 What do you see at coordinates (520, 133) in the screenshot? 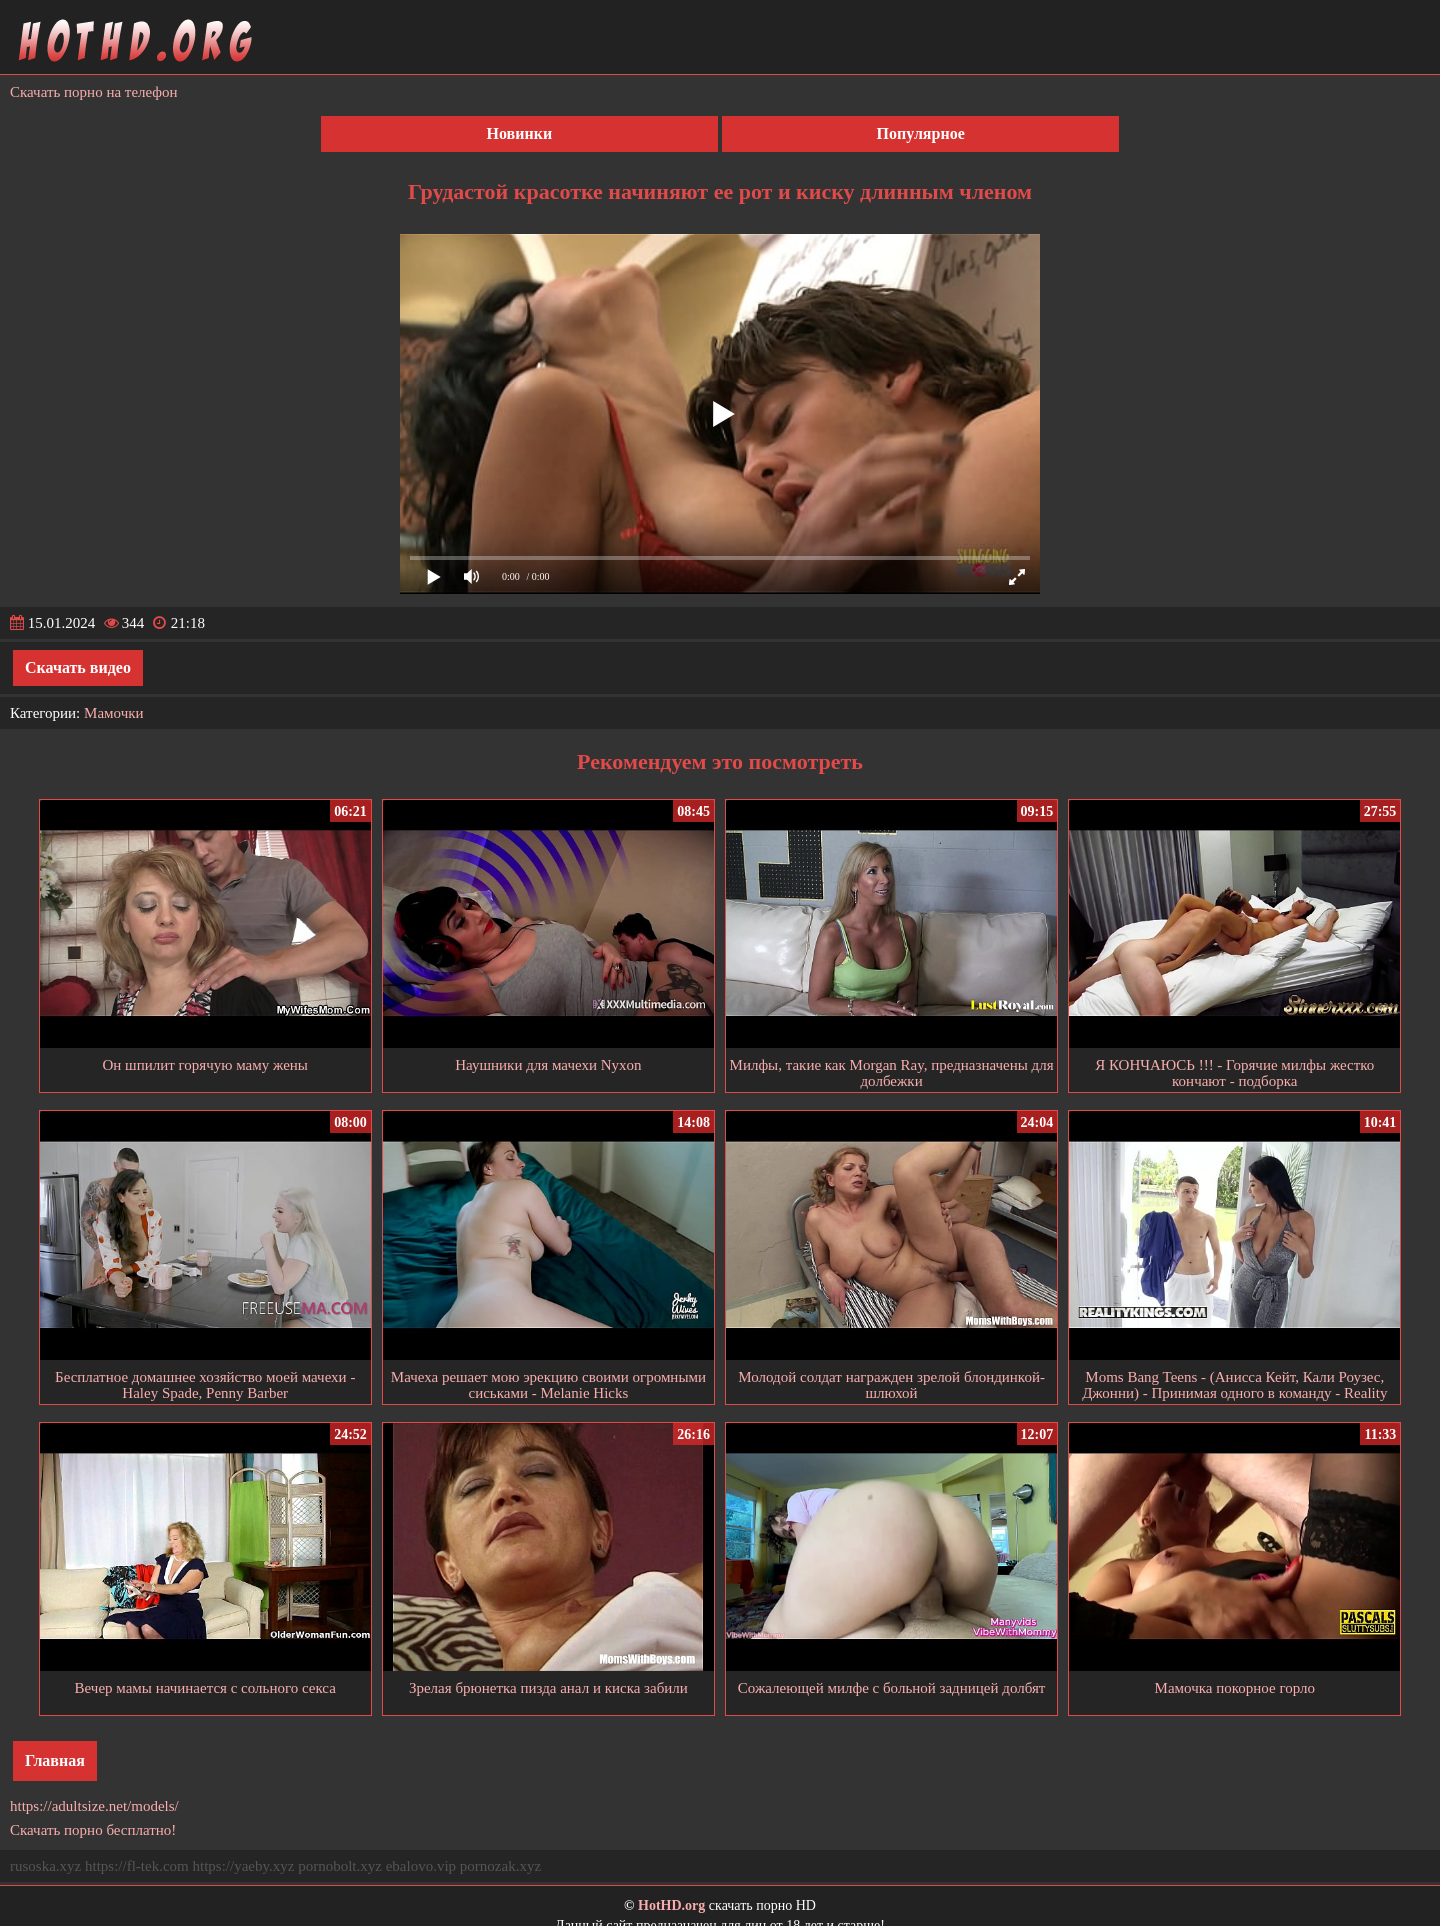
I see `Новинки` at bounding box center [520, 133].